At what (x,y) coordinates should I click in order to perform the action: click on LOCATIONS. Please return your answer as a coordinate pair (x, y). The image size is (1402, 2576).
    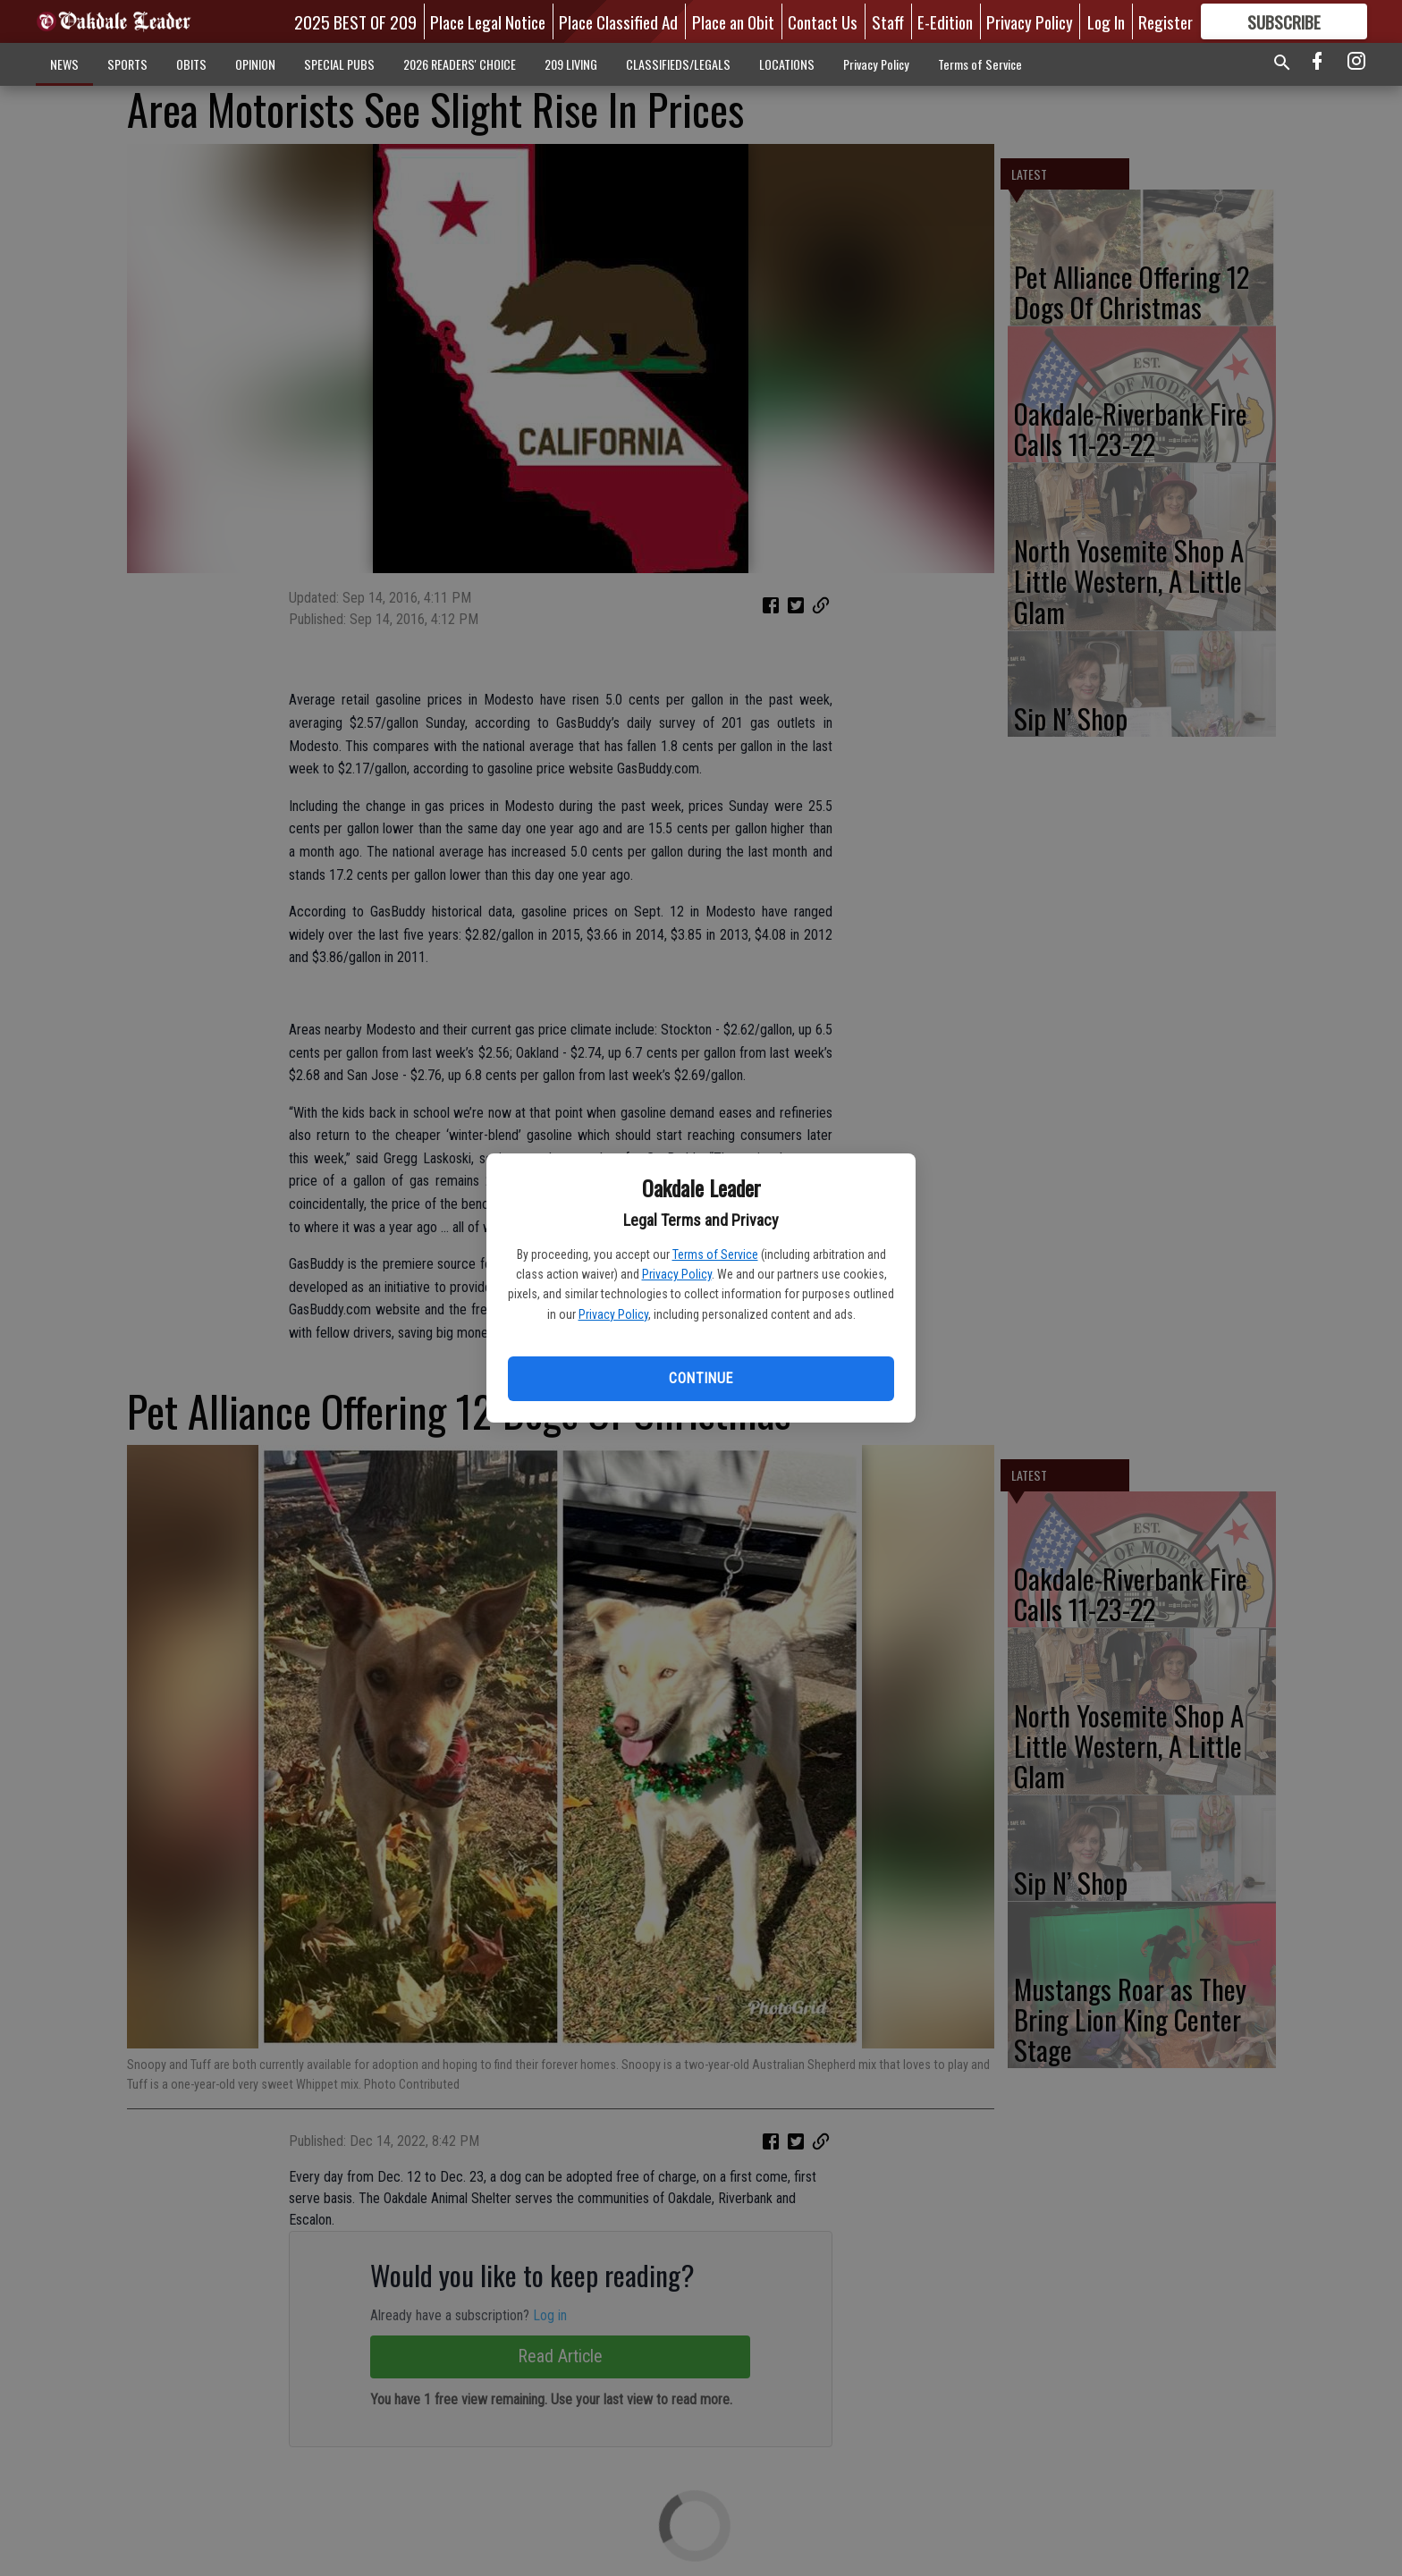
    Looking at the image, I should click on (787, 64).